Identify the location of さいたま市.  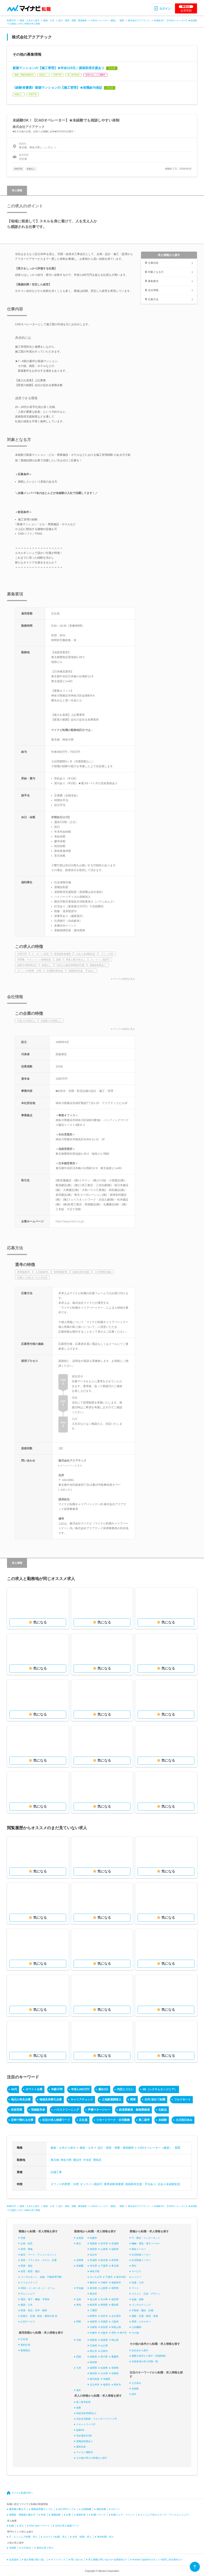
(96, 2277).